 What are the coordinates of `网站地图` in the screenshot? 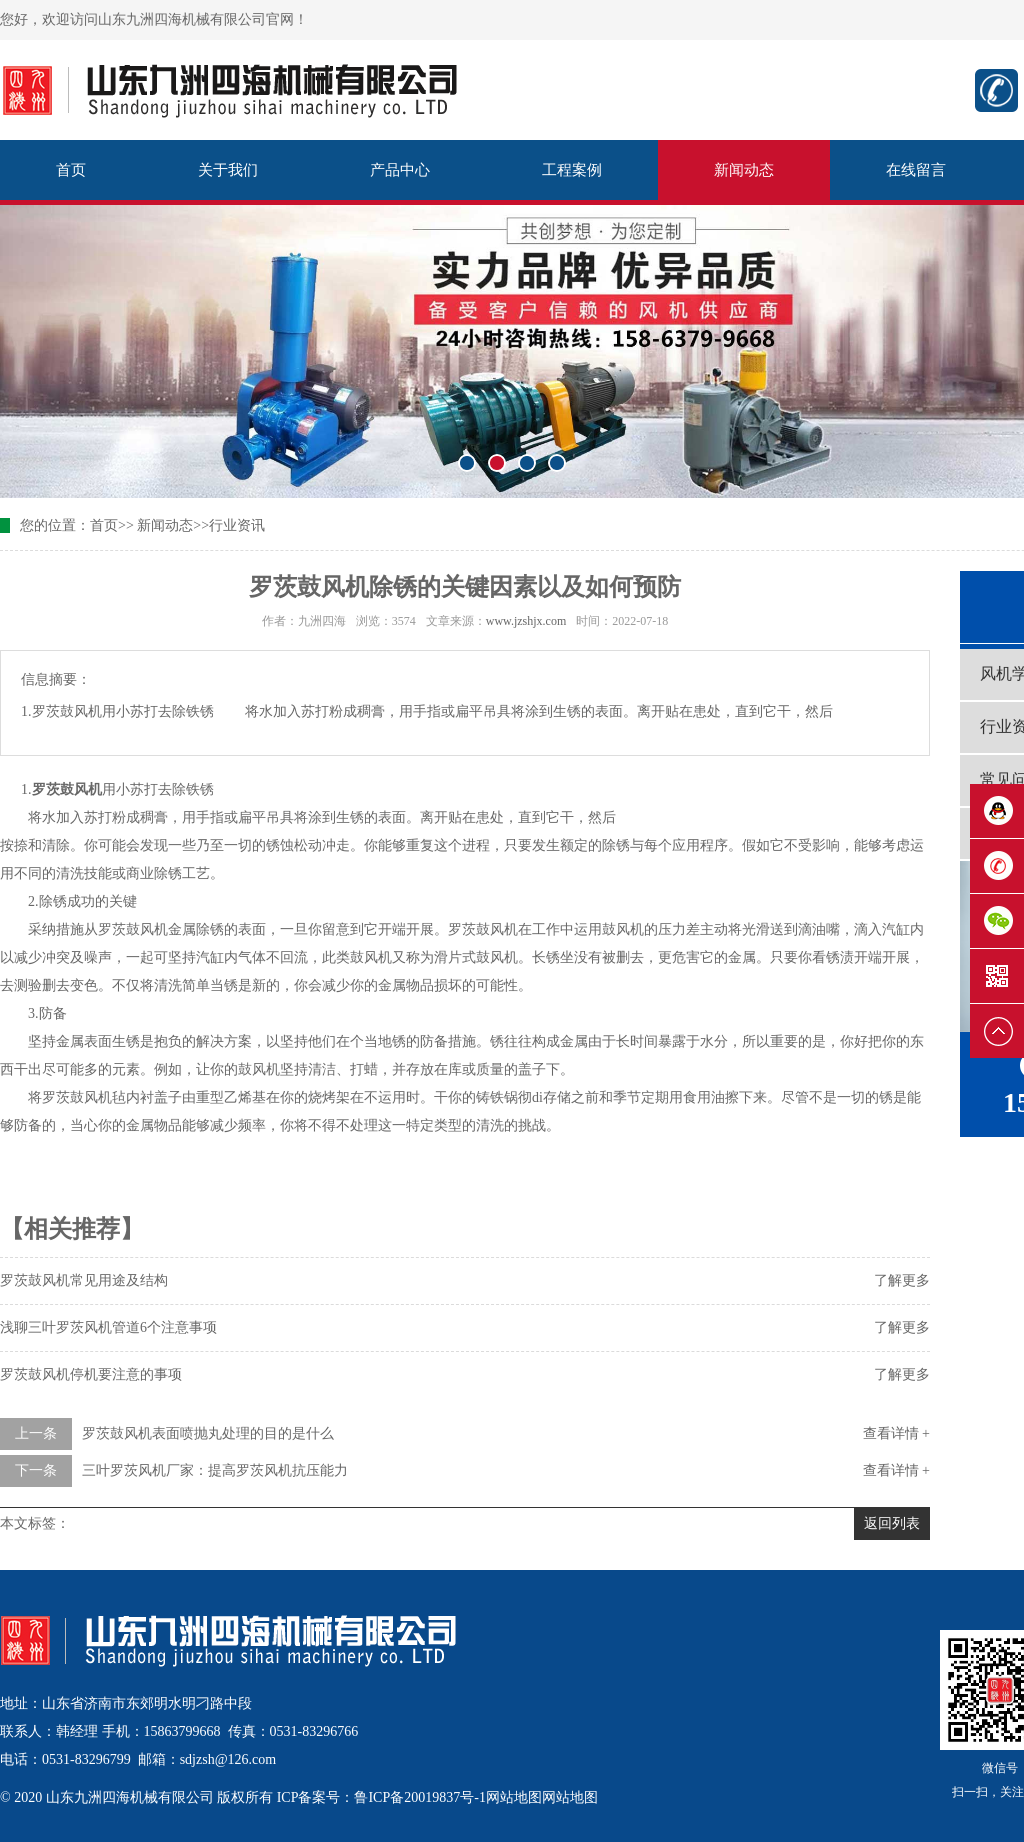 It's located at (514, 1797).